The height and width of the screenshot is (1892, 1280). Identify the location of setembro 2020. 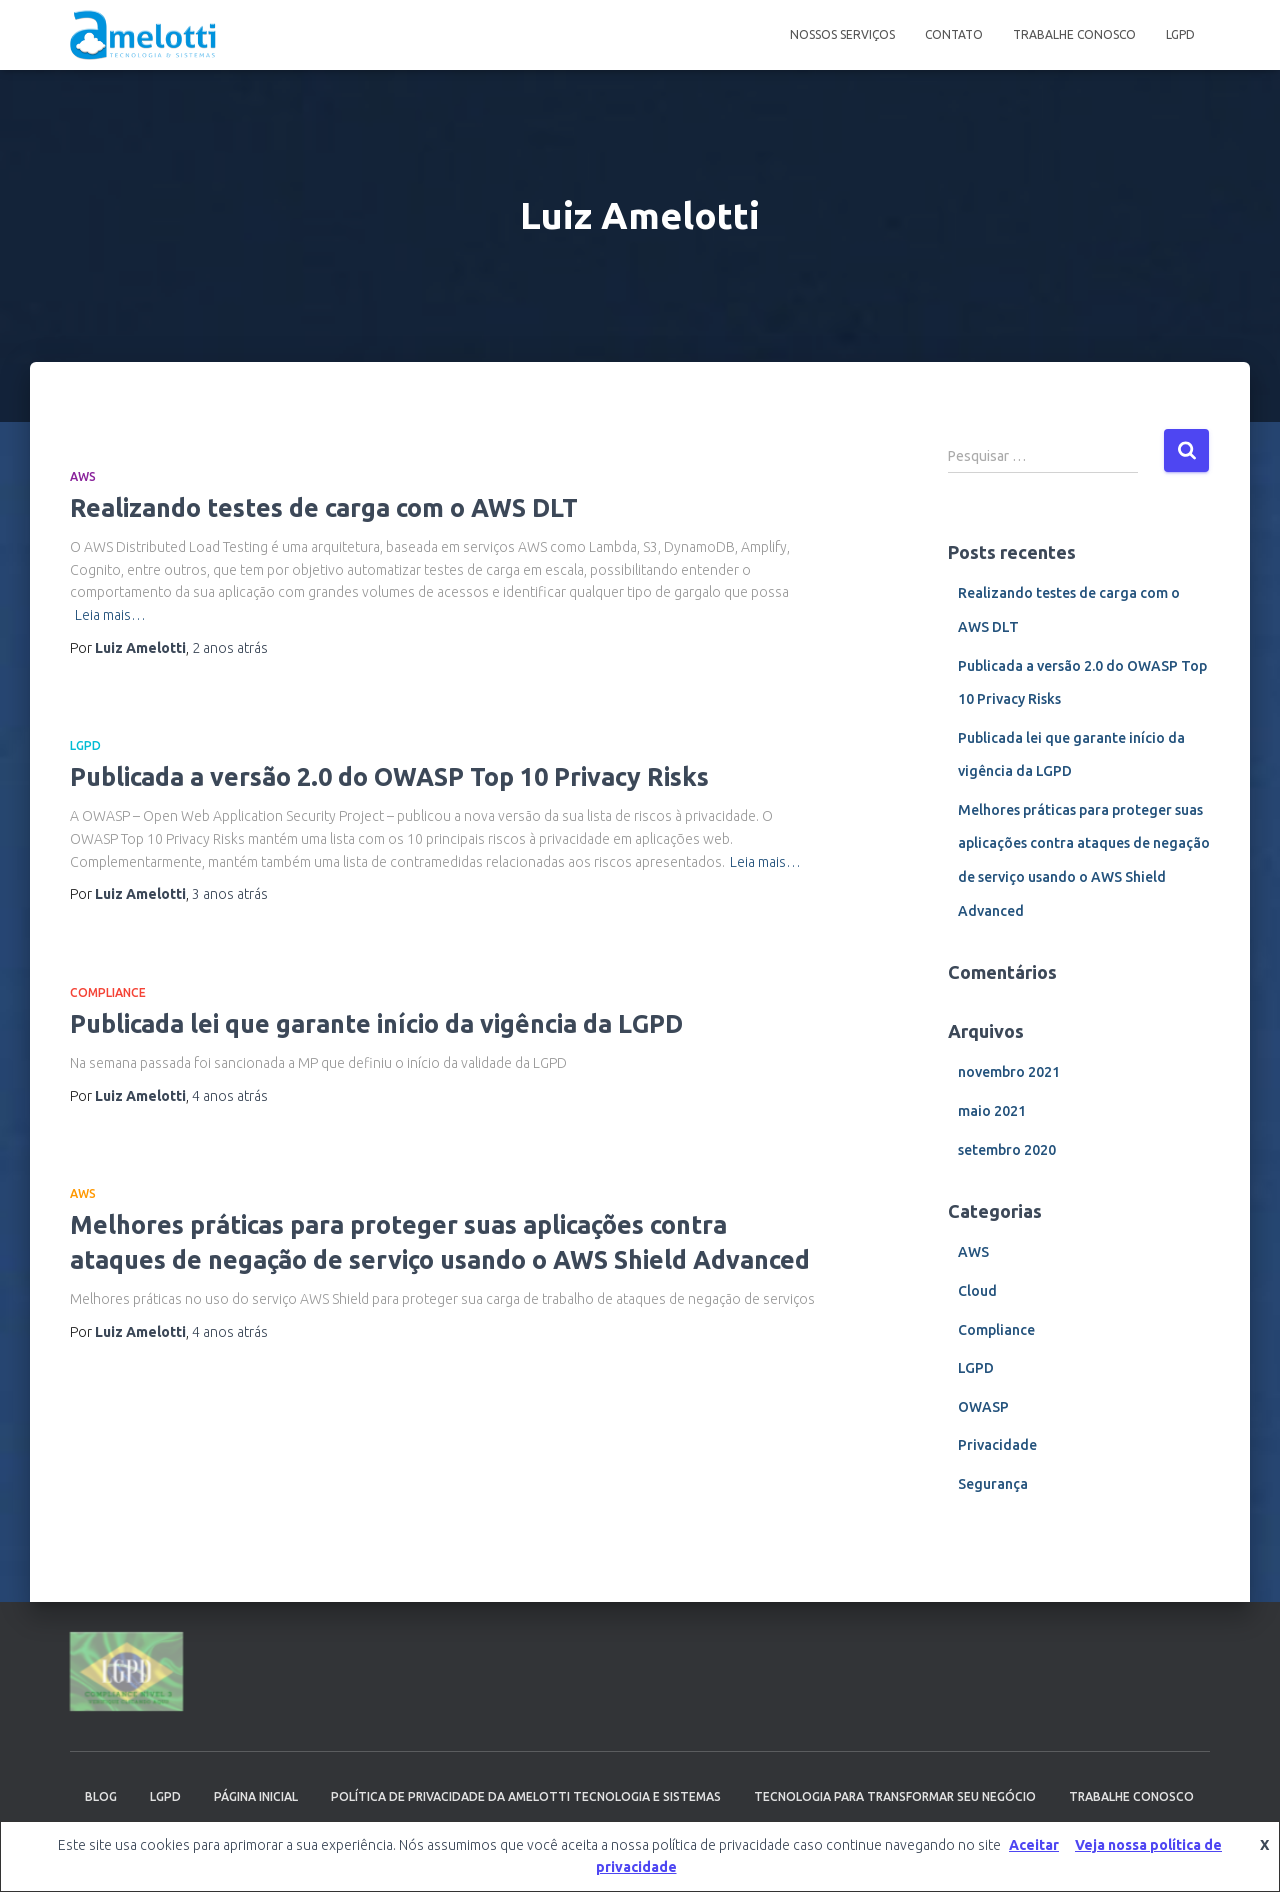
(1007, 1150).